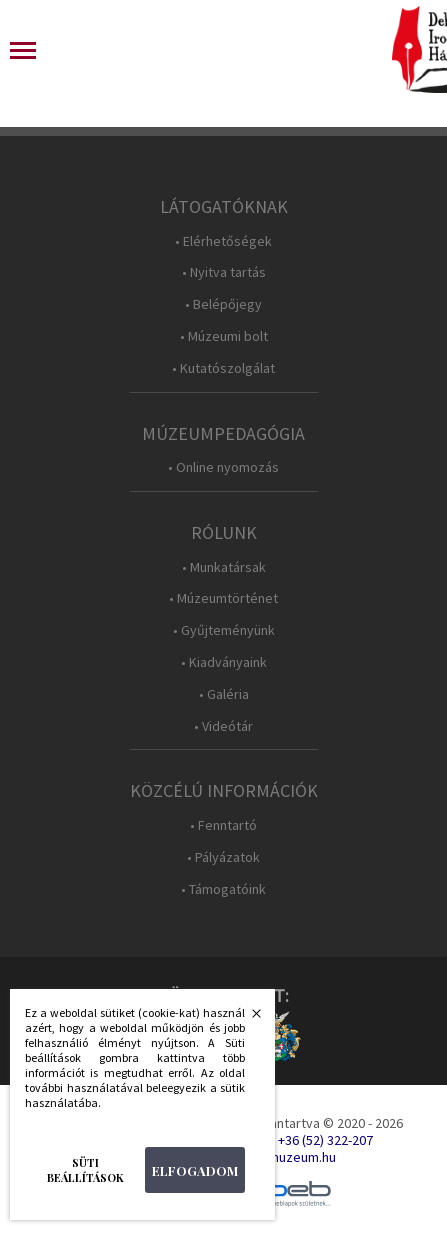 The image size is (447, 1235). What do you see at coordinates (224, 694) in the screenshot?
I see `• Galéria` at bounding box center [224, 694].